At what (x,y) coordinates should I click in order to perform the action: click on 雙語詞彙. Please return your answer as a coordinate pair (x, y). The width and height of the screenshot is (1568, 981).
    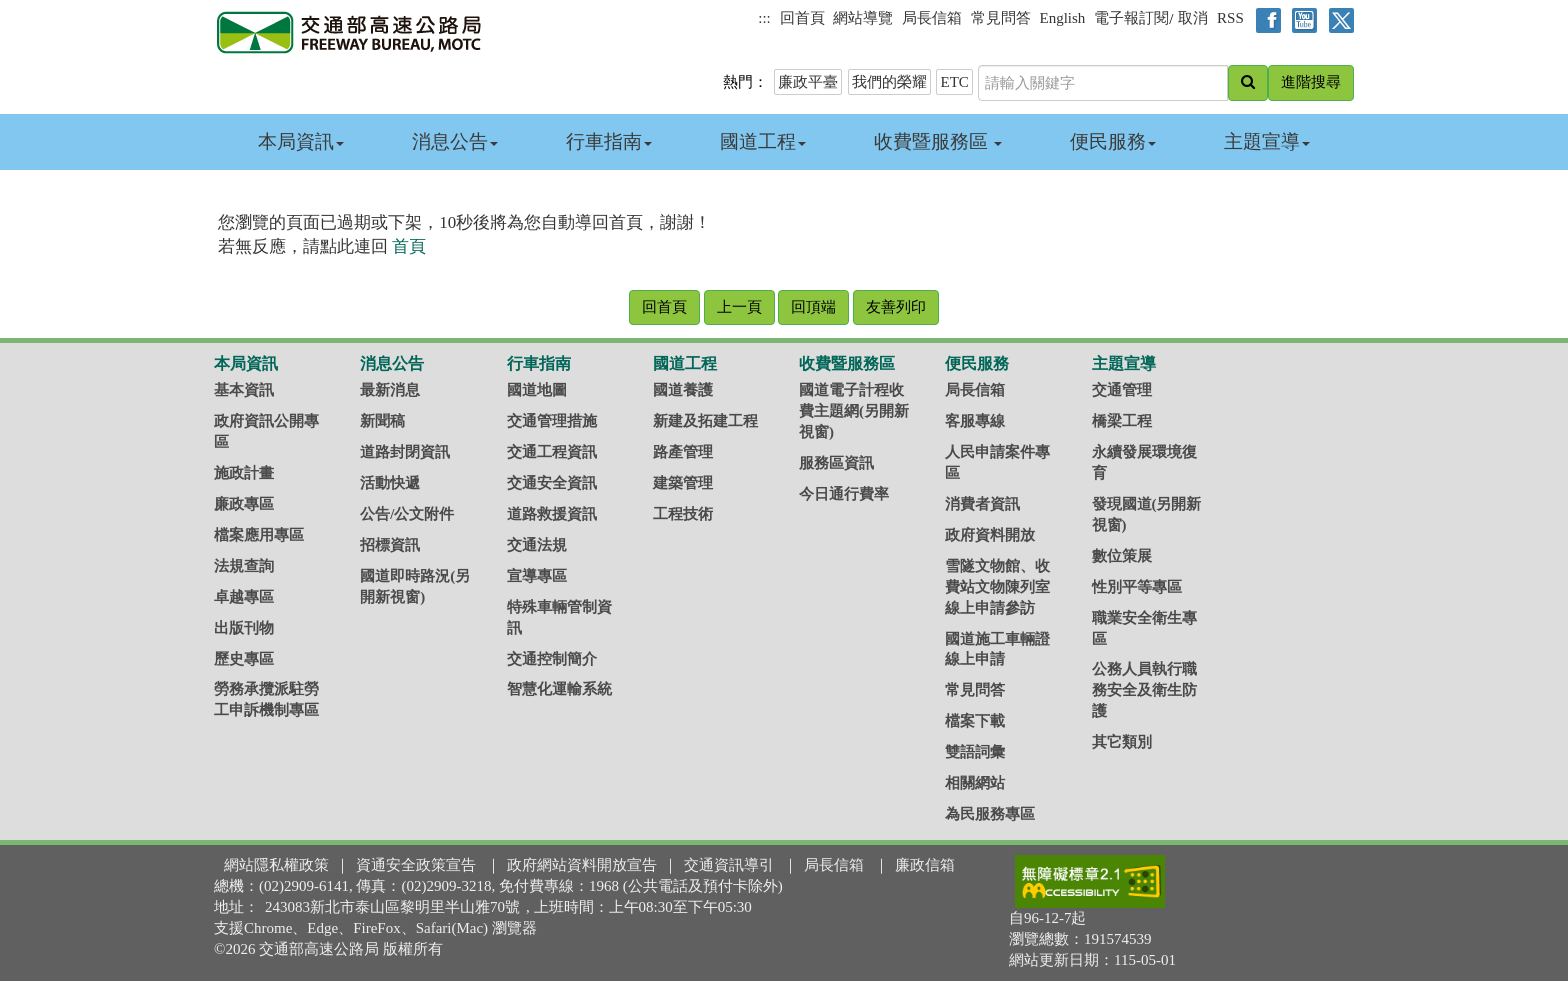
    Looking at the image, I should click on (975, 752).